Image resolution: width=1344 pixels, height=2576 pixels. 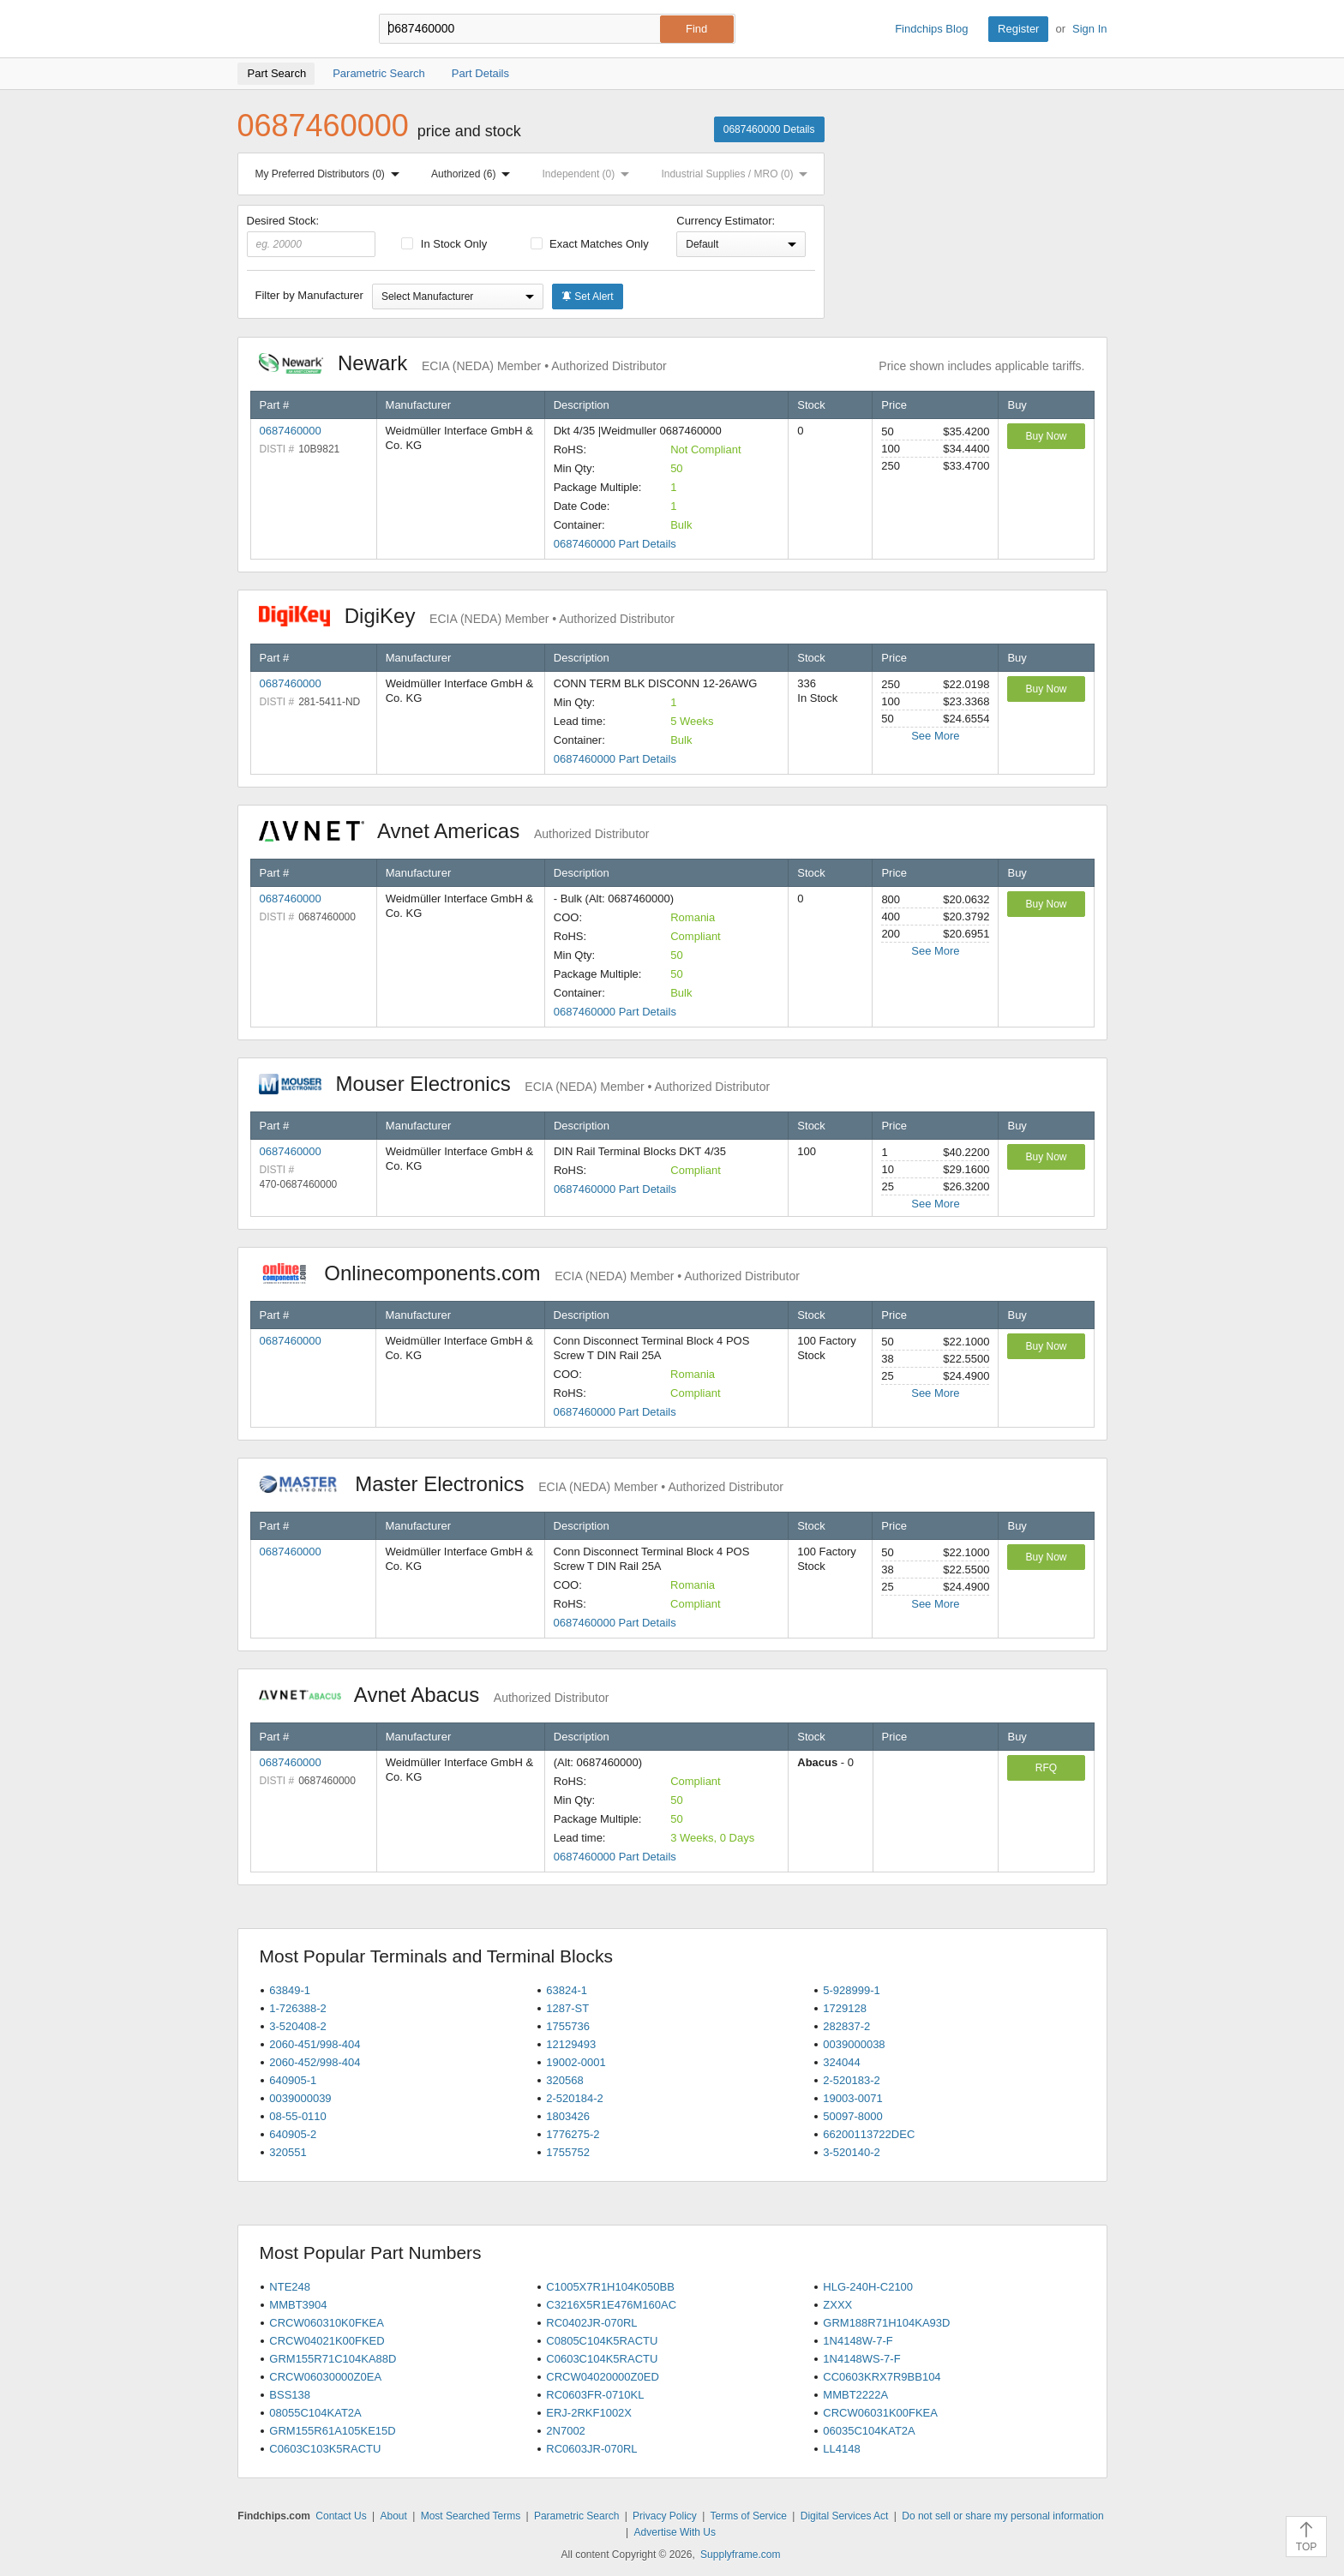 I want to click on 0039000039, so click(x=300, y=2098).